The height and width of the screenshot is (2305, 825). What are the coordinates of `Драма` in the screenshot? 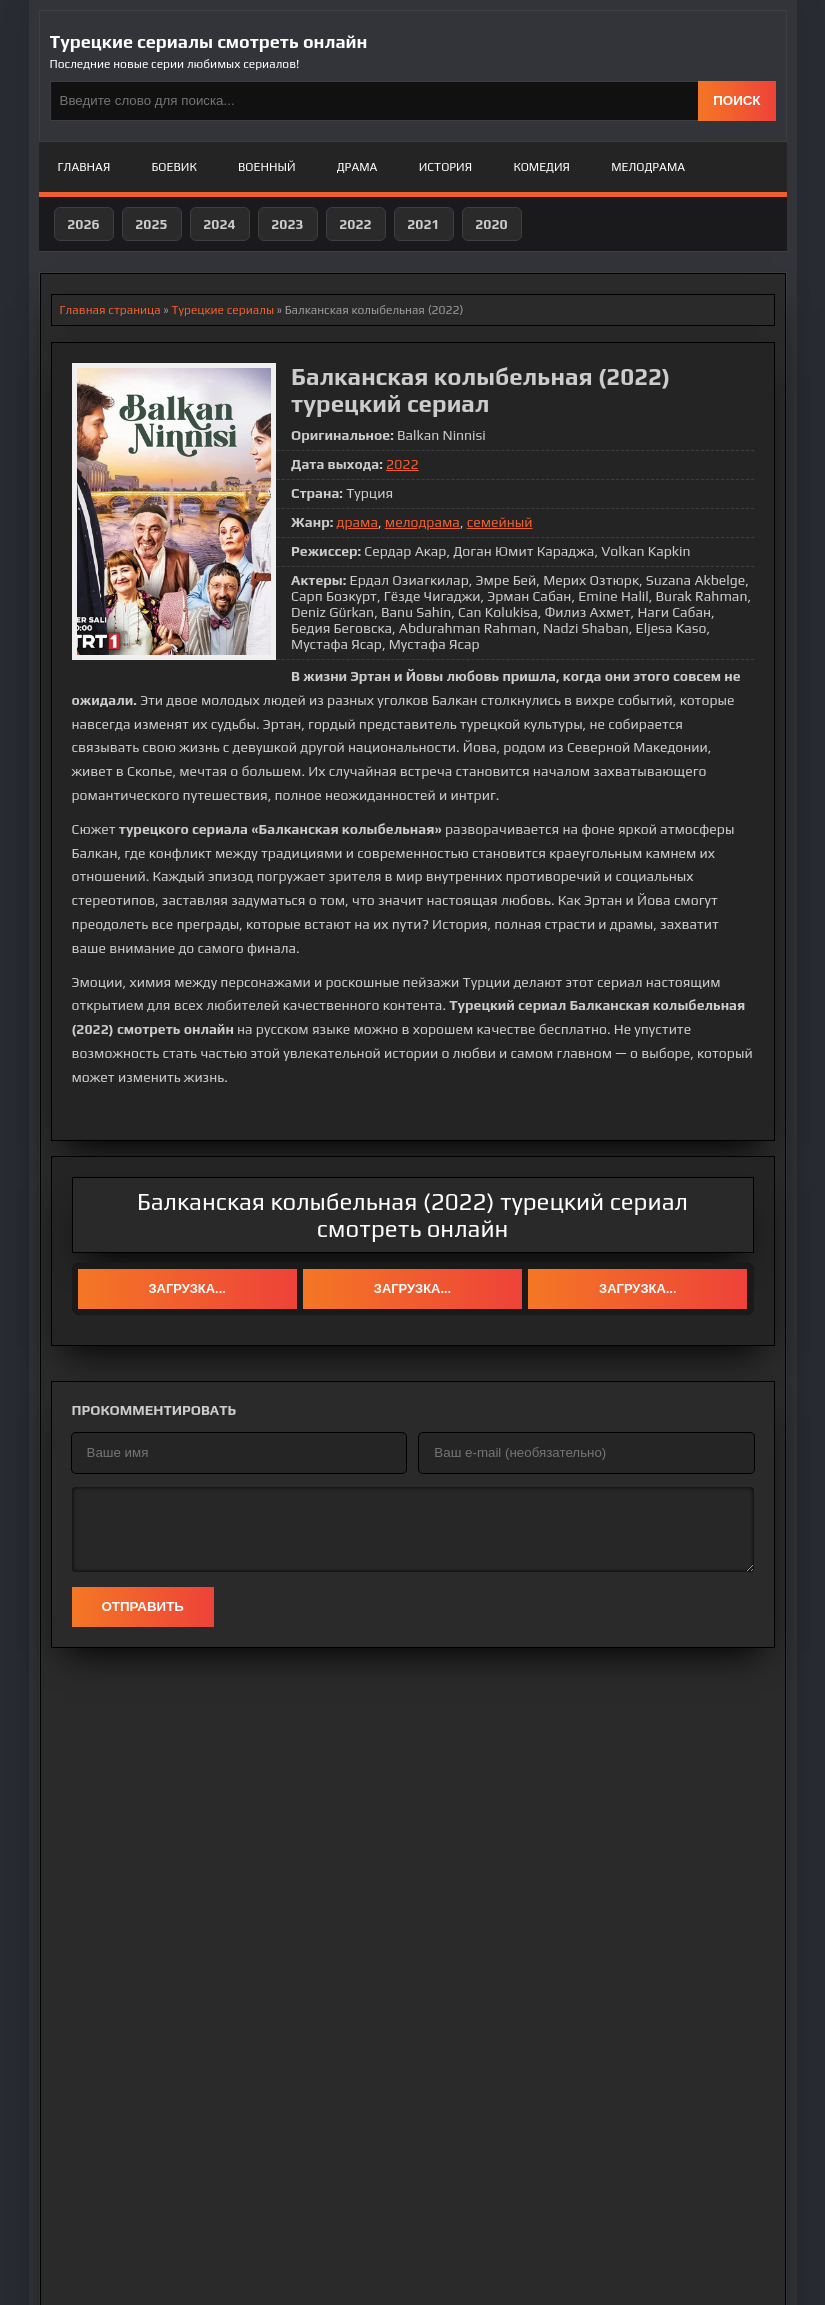 It's located at (357, 167).